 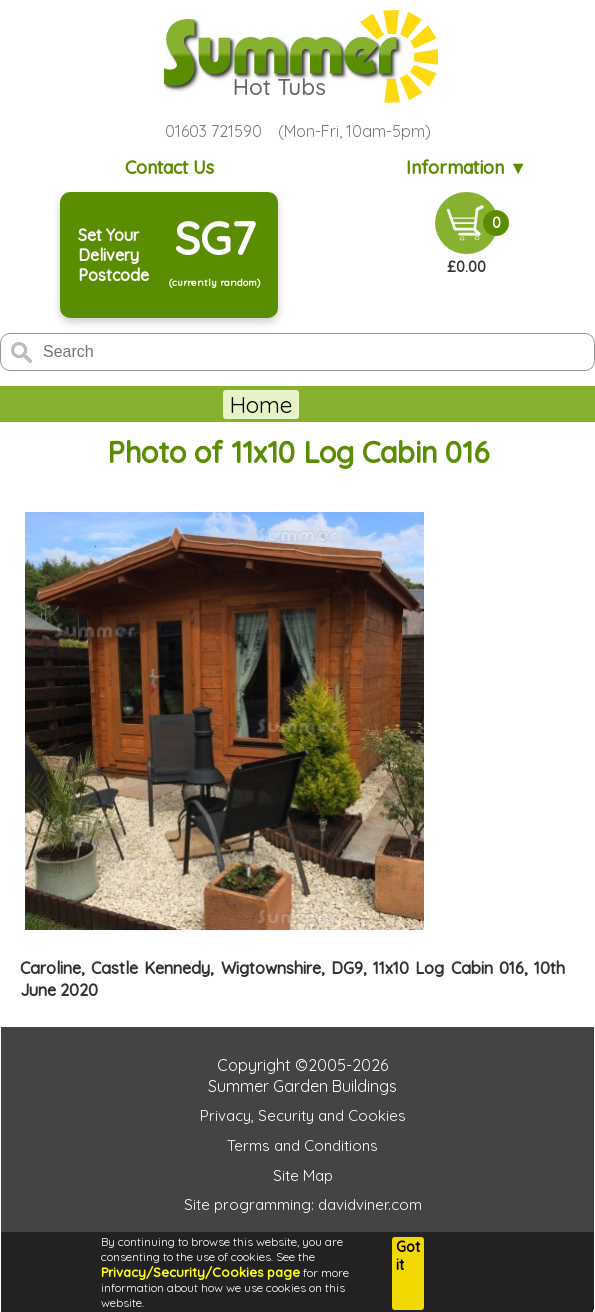 I want to click on Privacy, Security and Cookies, so click(x=303, y=1115).